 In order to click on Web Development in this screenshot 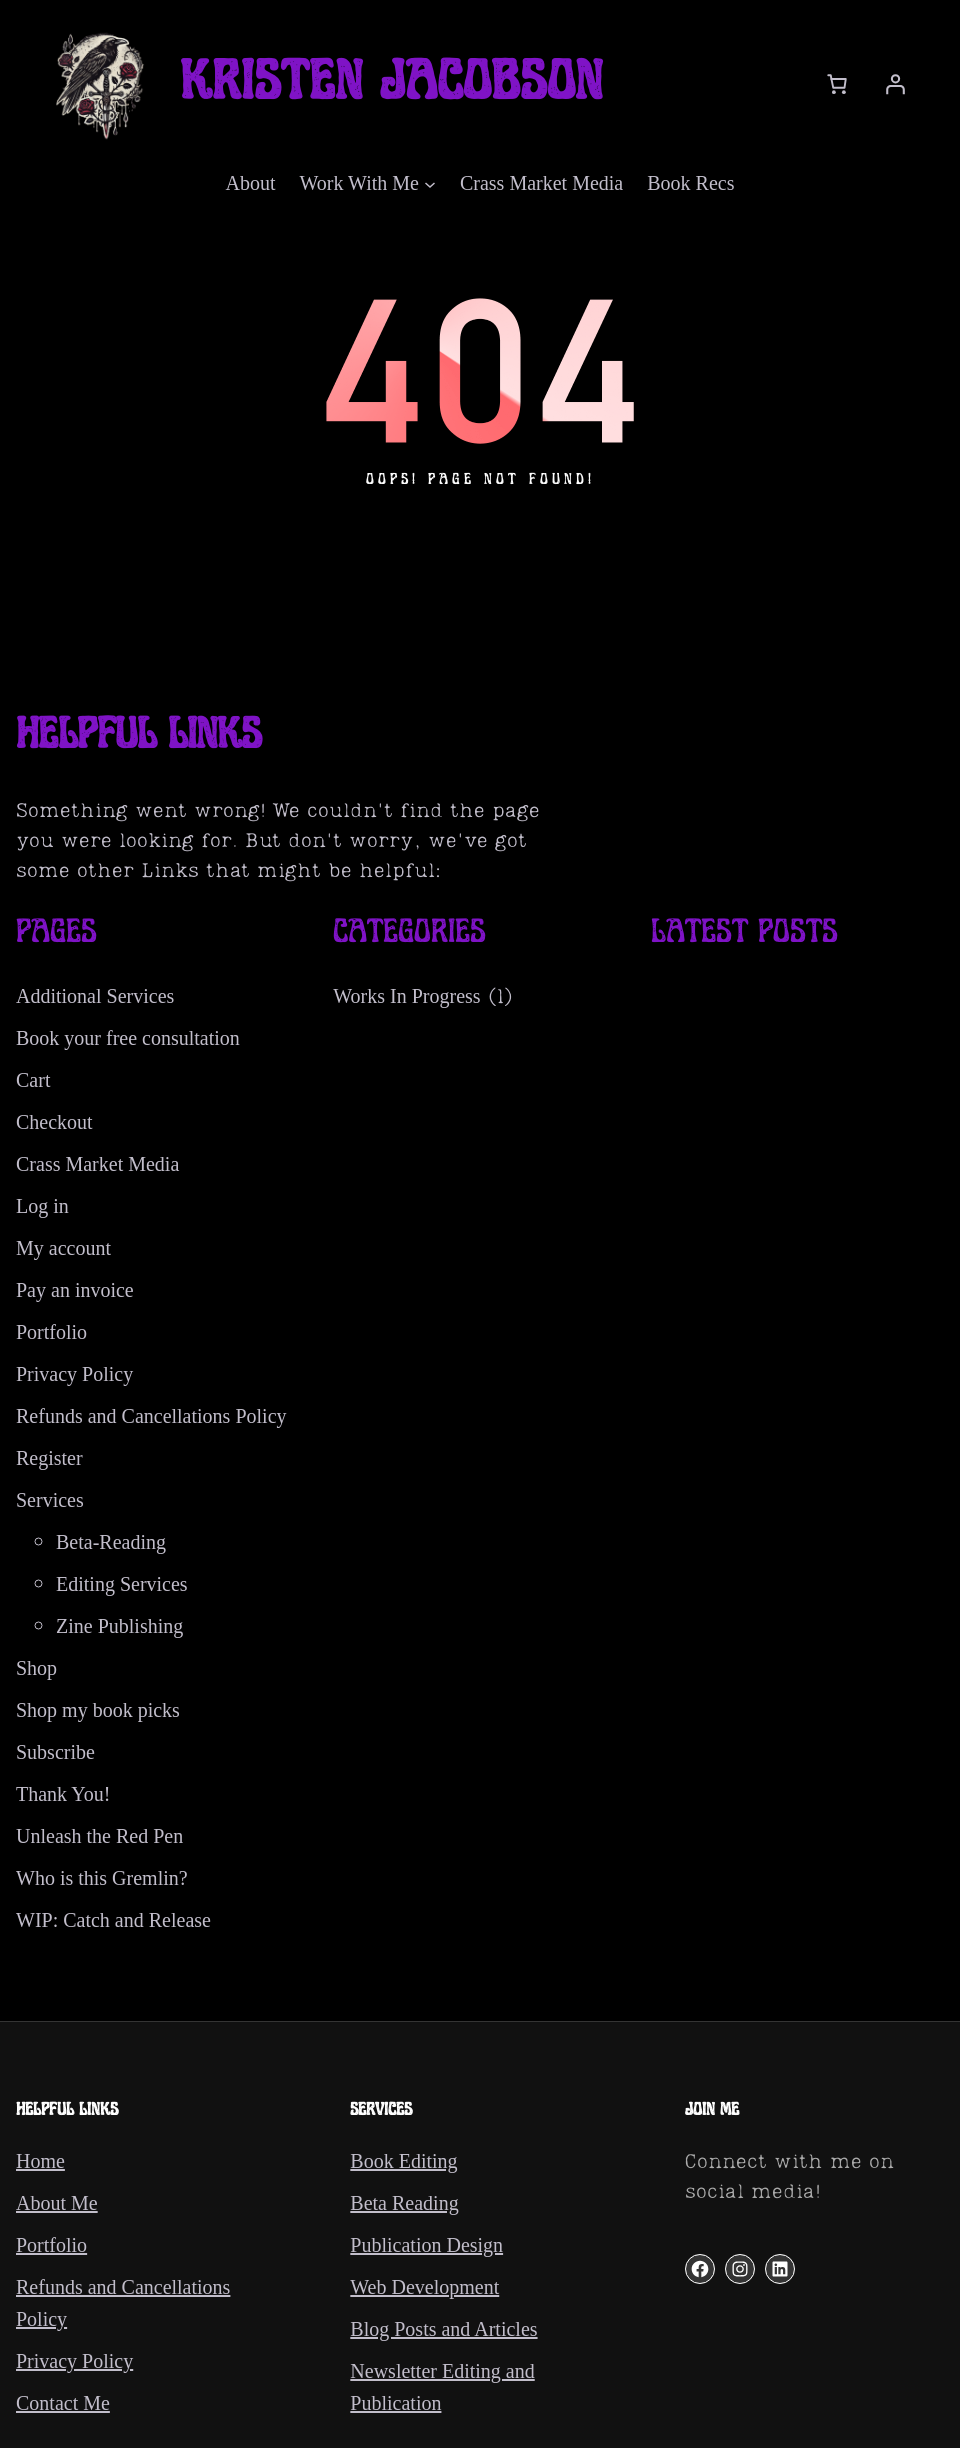, I will do `click(424, 2287)`.